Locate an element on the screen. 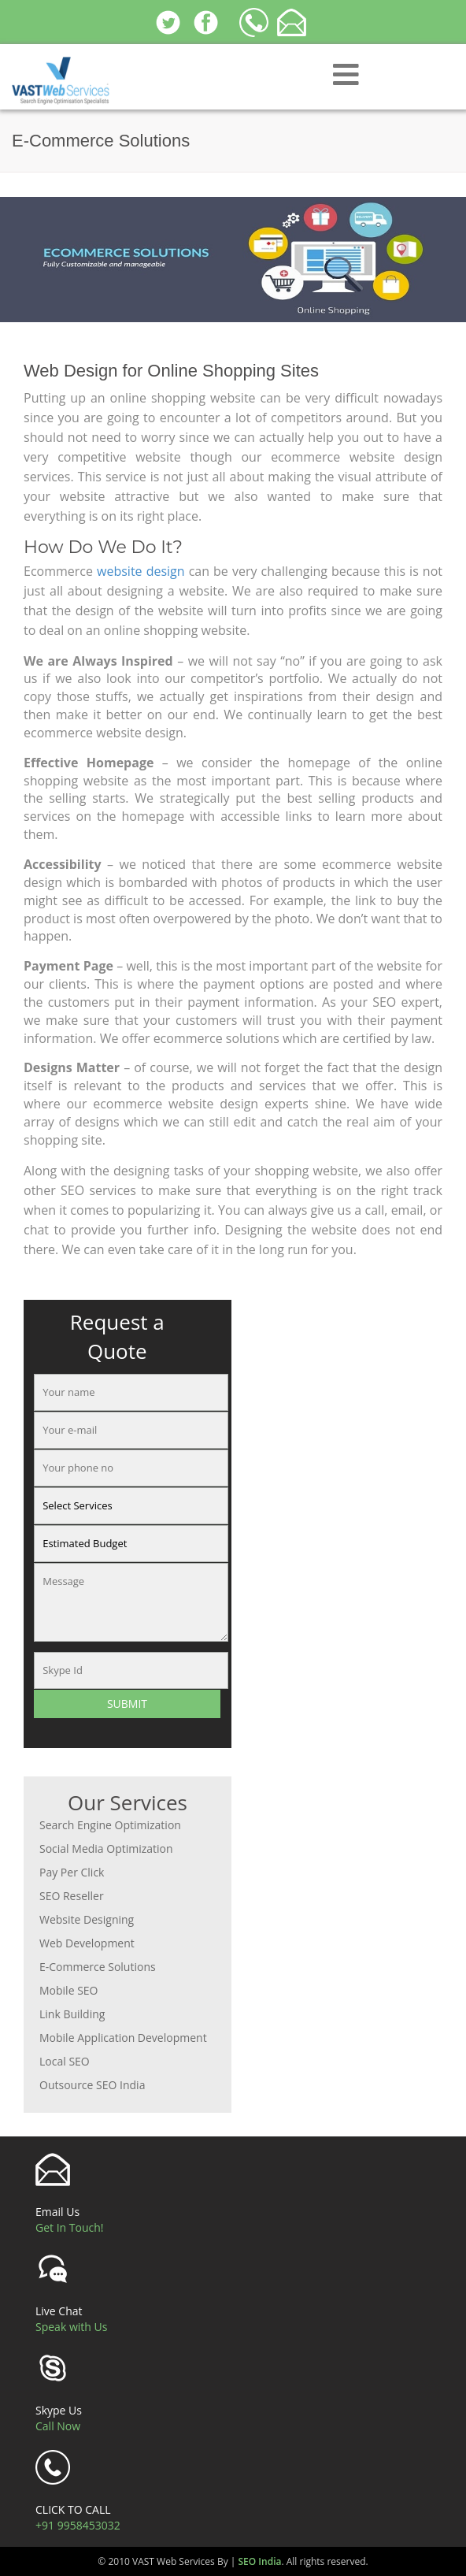  Website Designing is located at coordinates (86, 1919).